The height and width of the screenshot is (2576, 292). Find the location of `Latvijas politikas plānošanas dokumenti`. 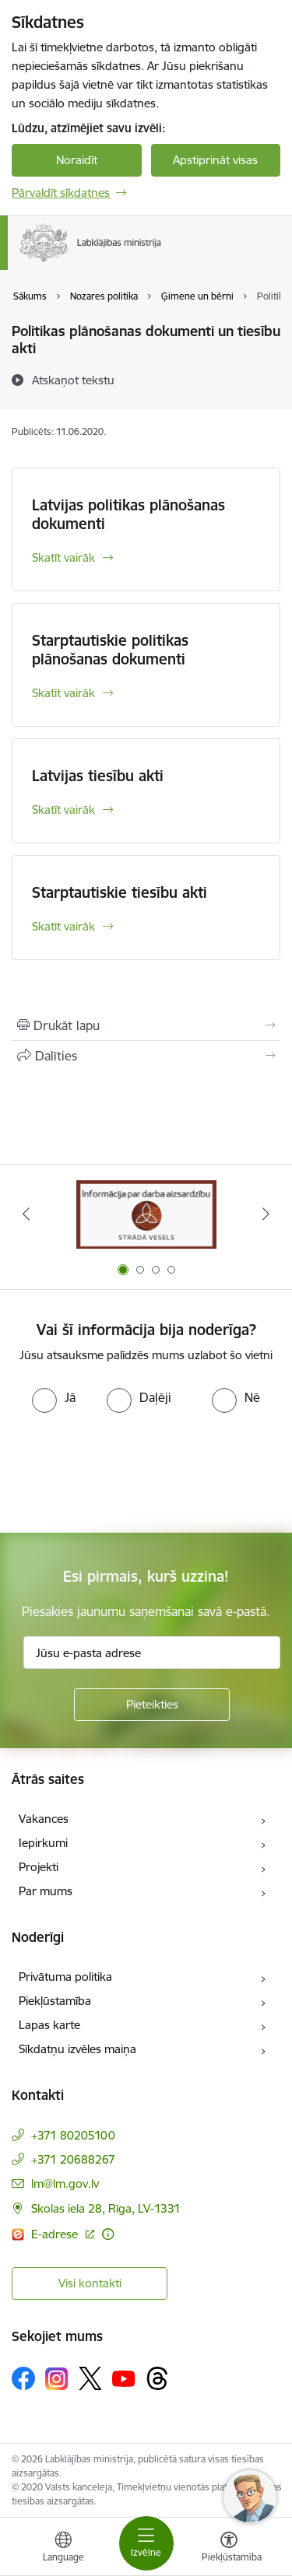

Latvijas politikas plānošanas dokumenti is located at coordinates (128, 514).